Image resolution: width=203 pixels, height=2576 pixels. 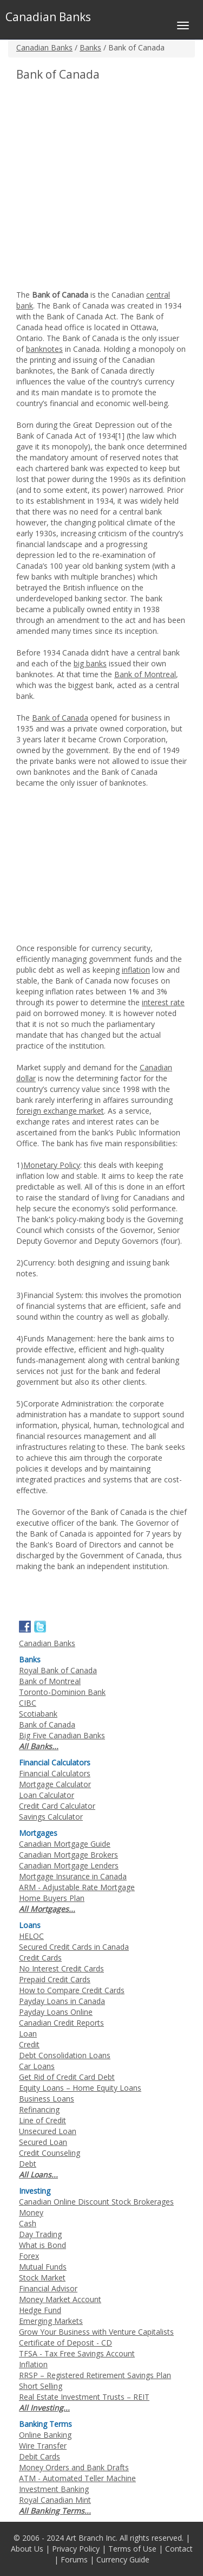 What do you see at coordinates (57, 1806) in the screenshot?
I see `Credit Card Calculator` at bounding box center [57, 1806].